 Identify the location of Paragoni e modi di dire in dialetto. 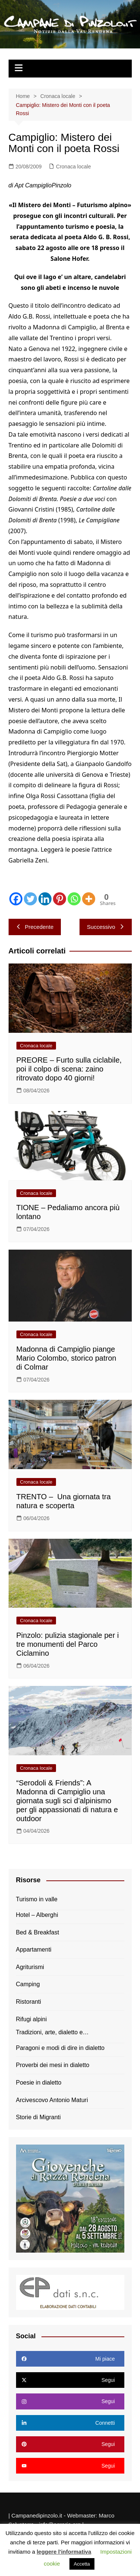
(60, 2048).